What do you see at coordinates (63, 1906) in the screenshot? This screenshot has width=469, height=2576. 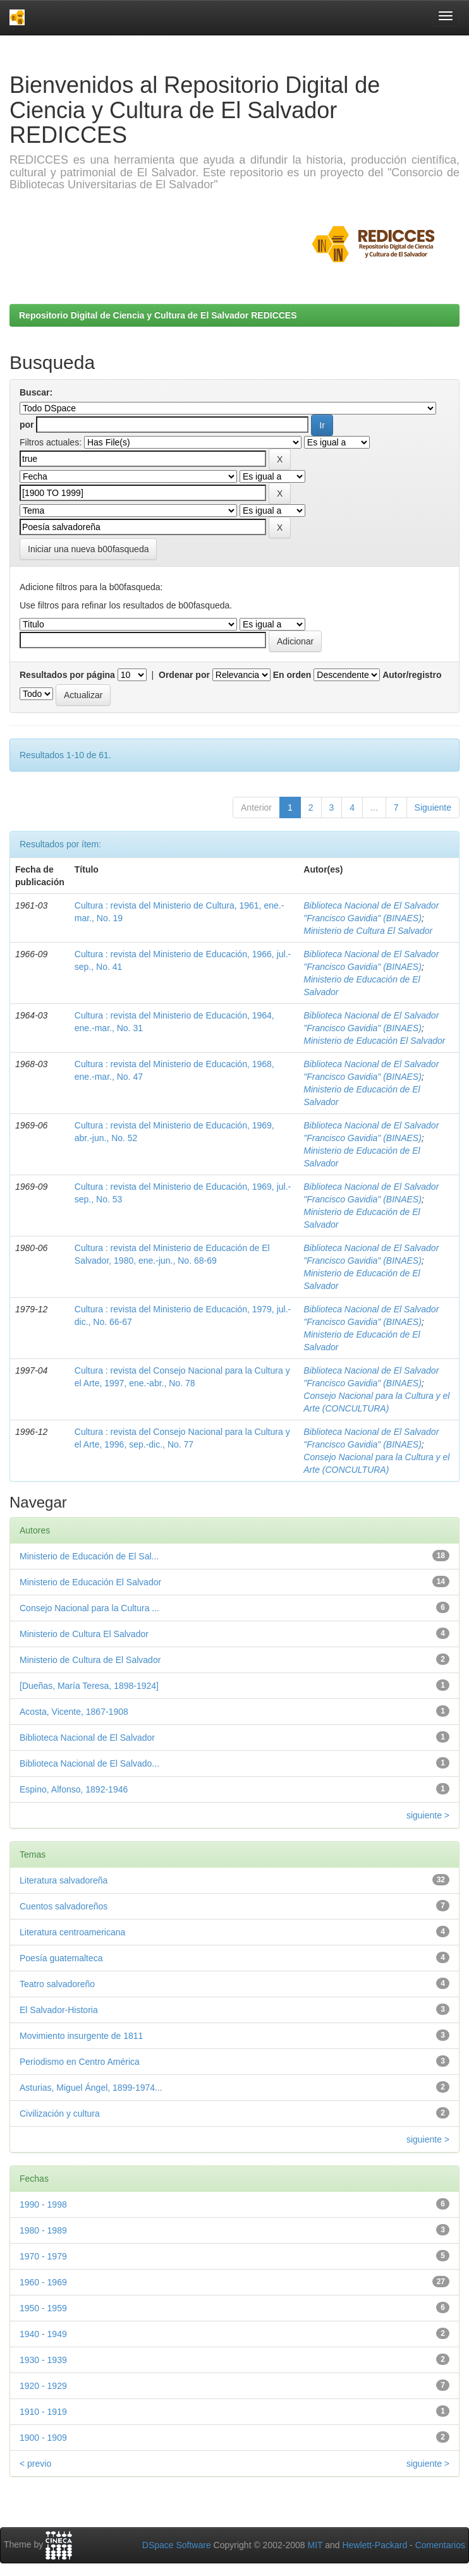 I see `Cuentos salvadoreños` at bounding box center [63, 1906].